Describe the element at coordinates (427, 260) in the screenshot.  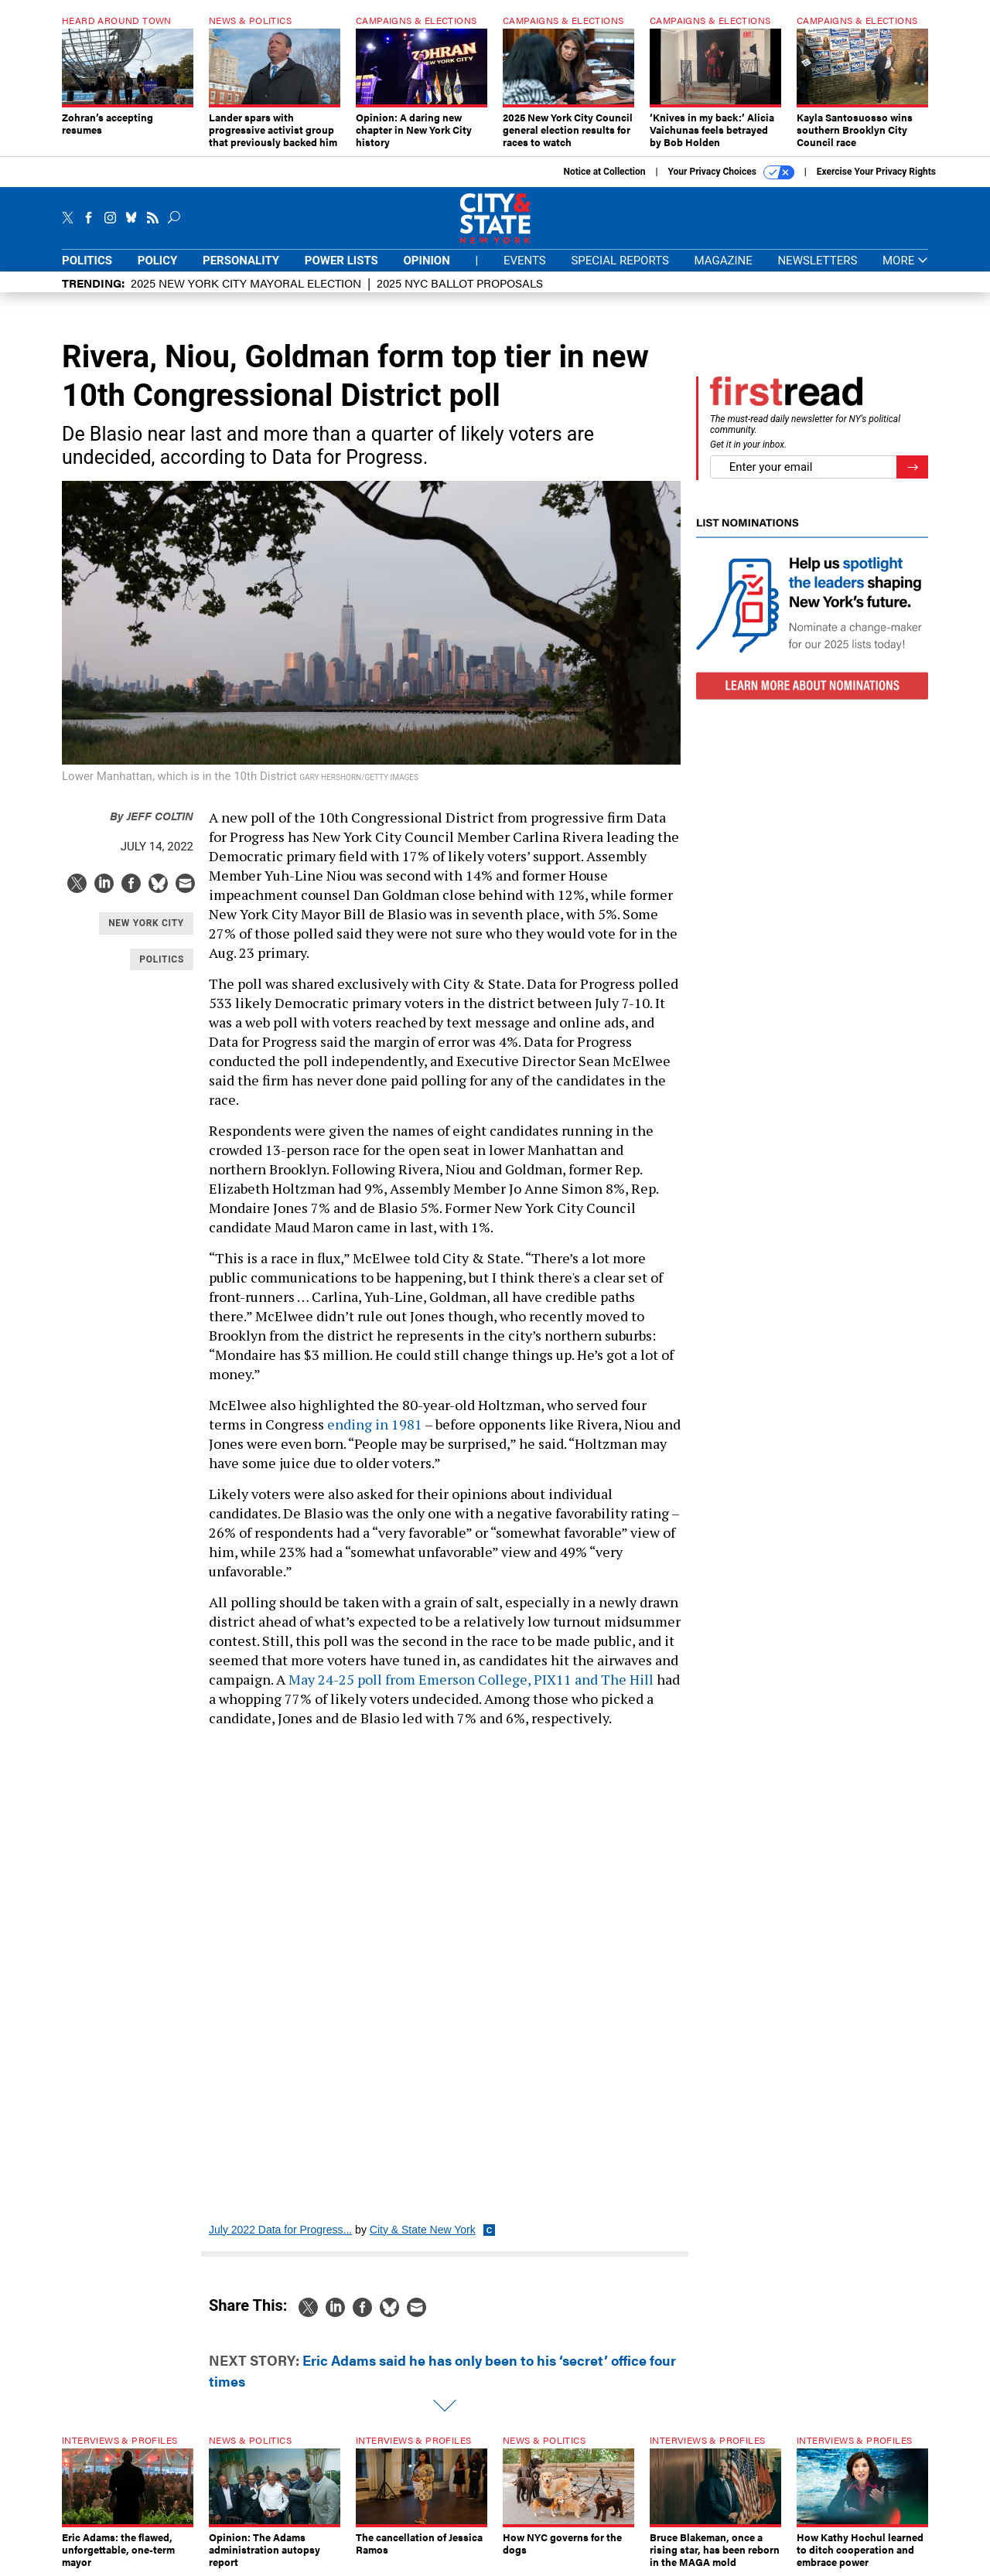
I see `Opinion` at that location.